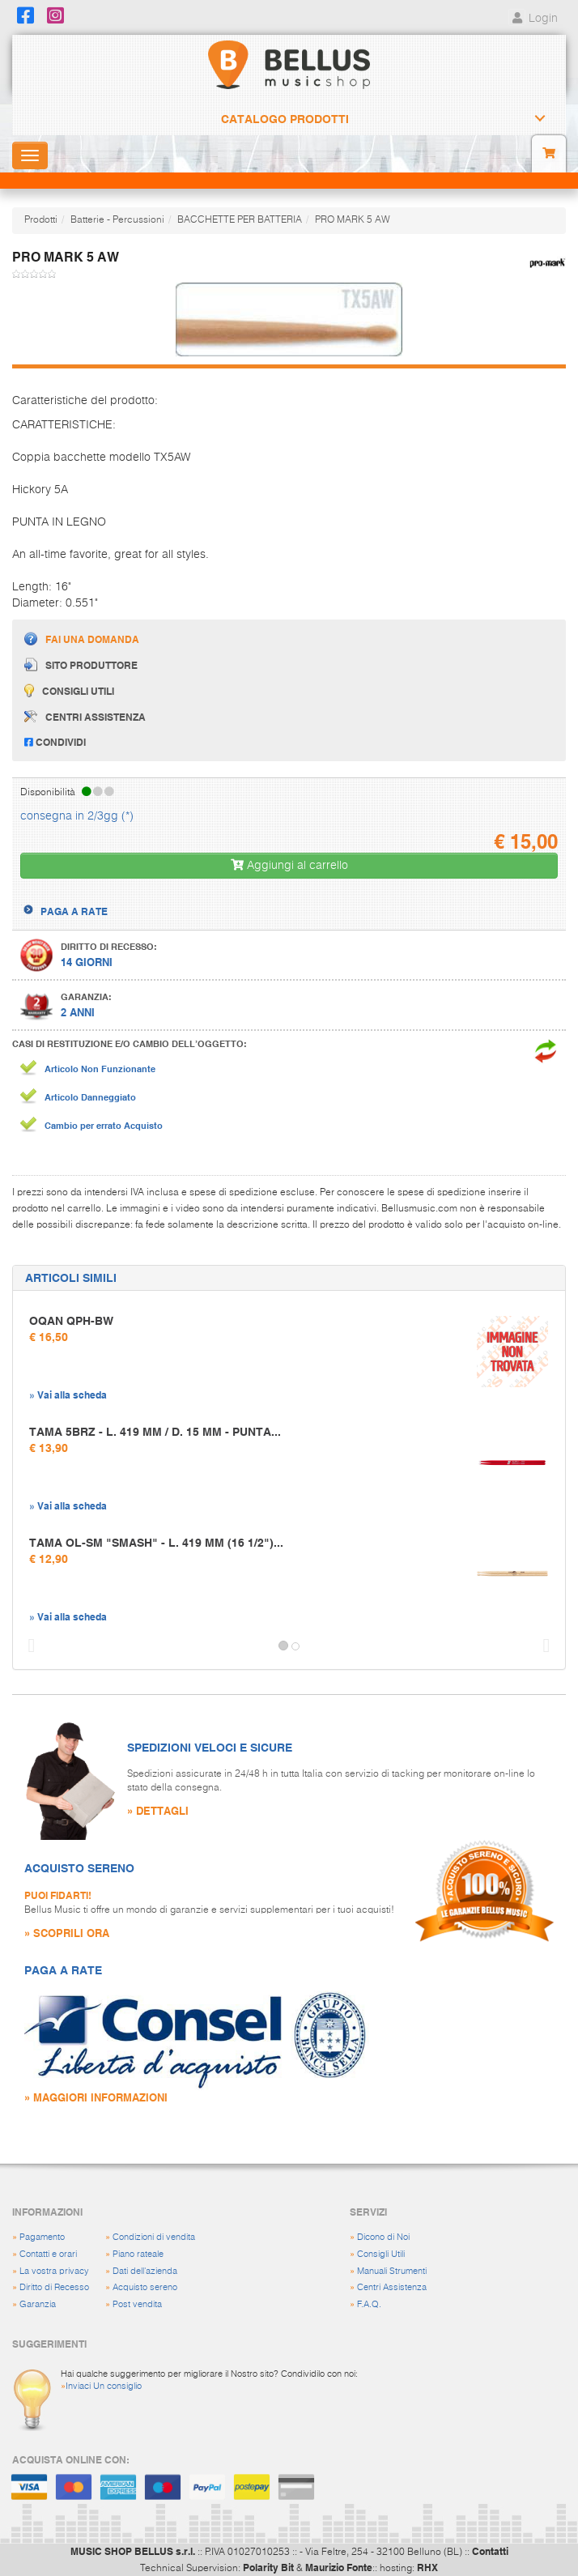 This screenshot has width=578, height=2576. I want to click on PRO MARK 5 AW, so click(352, 220).